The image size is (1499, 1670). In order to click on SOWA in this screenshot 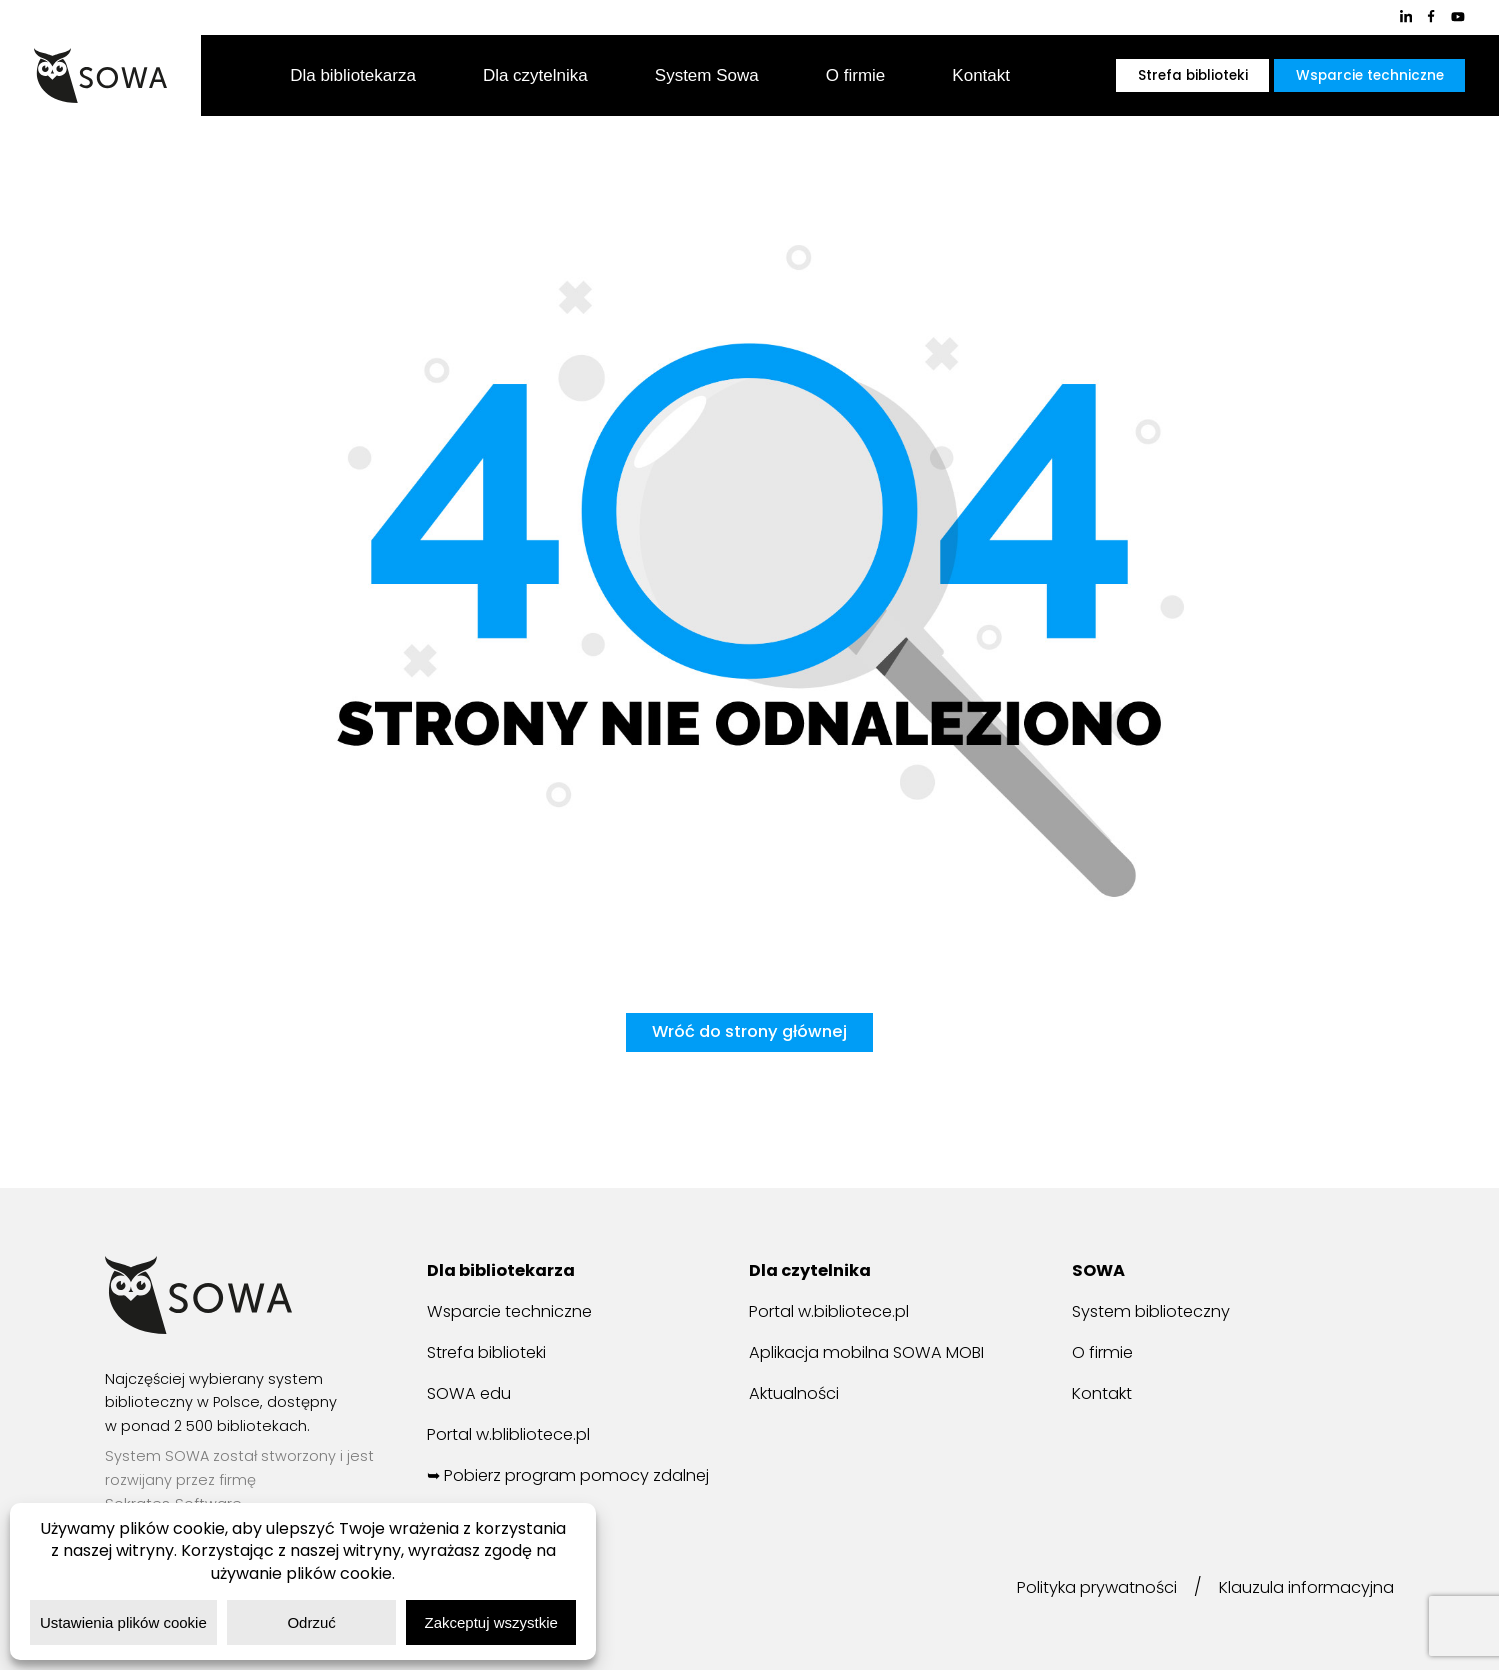, I will do `click(1100, 1271)`.